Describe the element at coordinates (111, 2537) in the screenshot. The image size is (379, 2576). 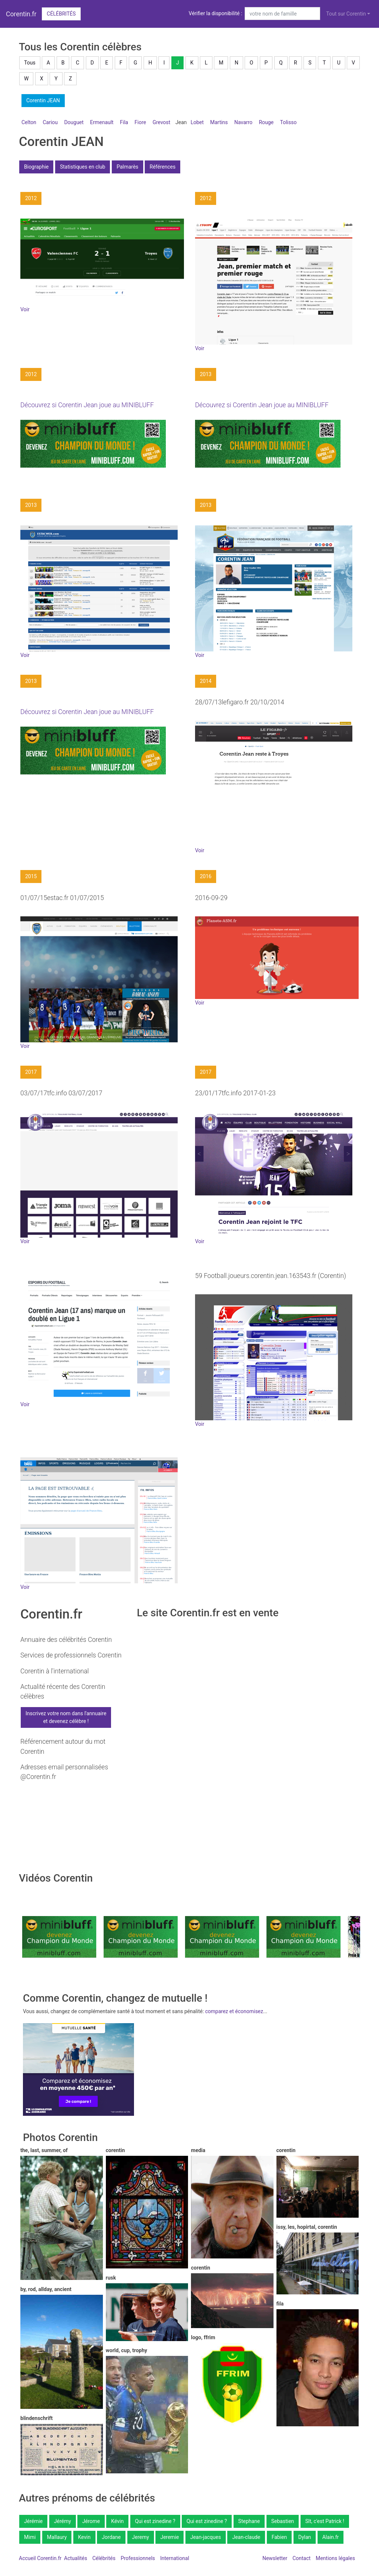
I see `Jordane` at that location.